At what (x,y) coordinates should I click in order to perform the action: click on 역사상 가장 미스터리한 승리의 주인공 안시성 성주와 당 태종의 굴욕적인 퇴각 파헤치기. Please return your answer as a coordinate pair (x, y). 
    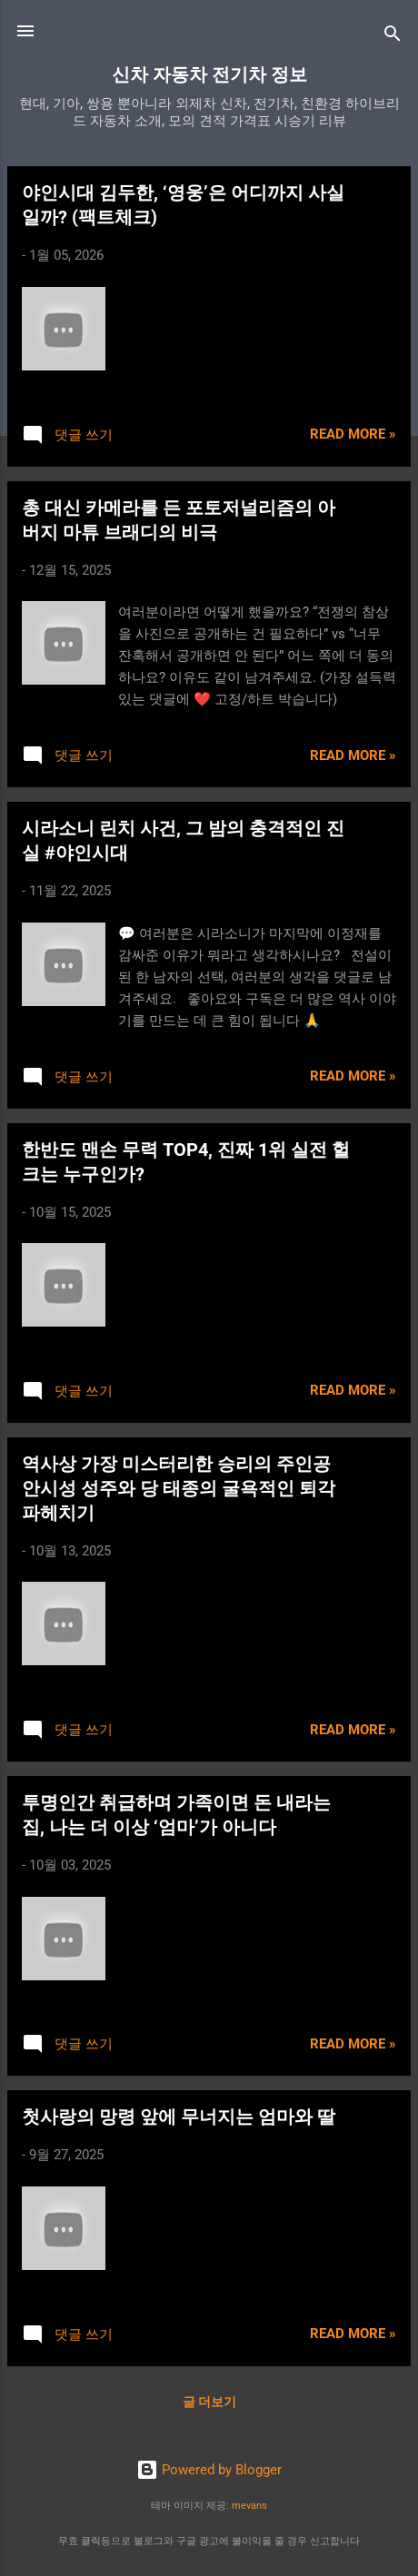
    Looking at the image, I should click on (178, 1488).